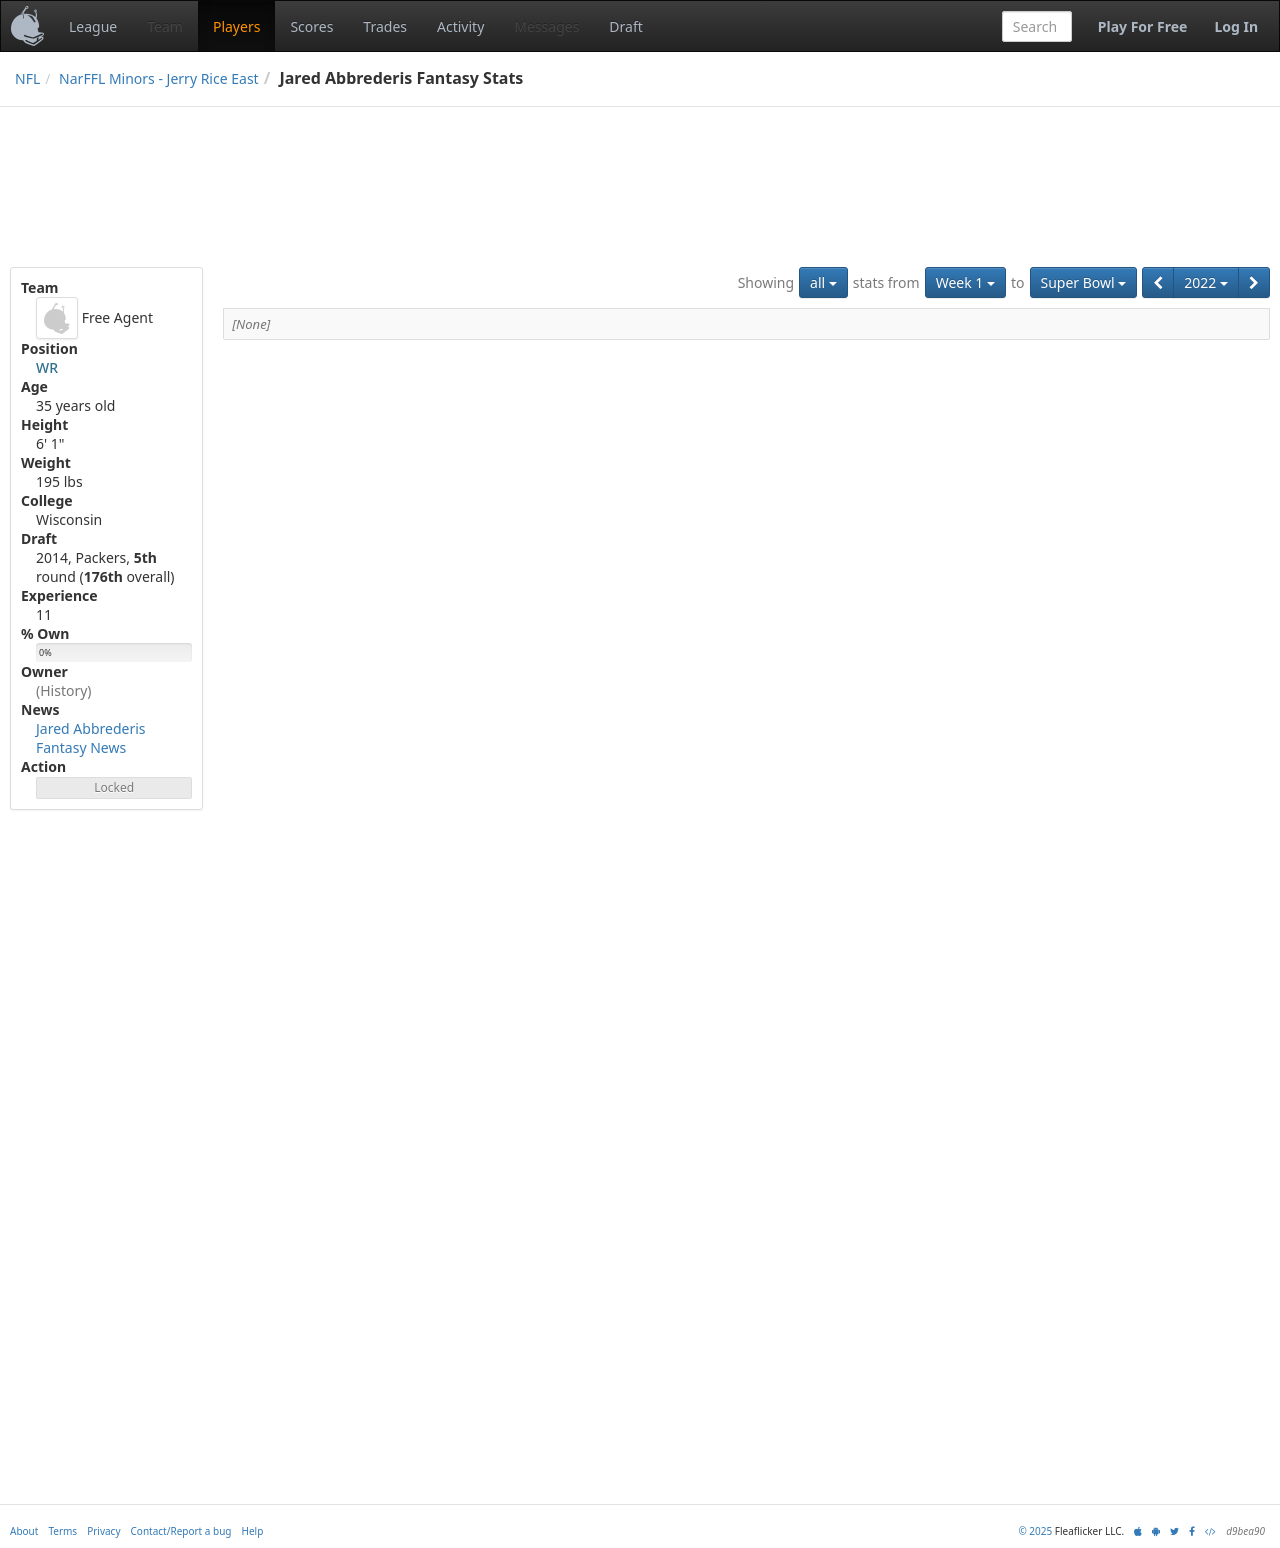 This screenshot has height=1548, width=1280. Describe the element at coordinates (253, 1531) in the screenshot. I see `Help` at that location.